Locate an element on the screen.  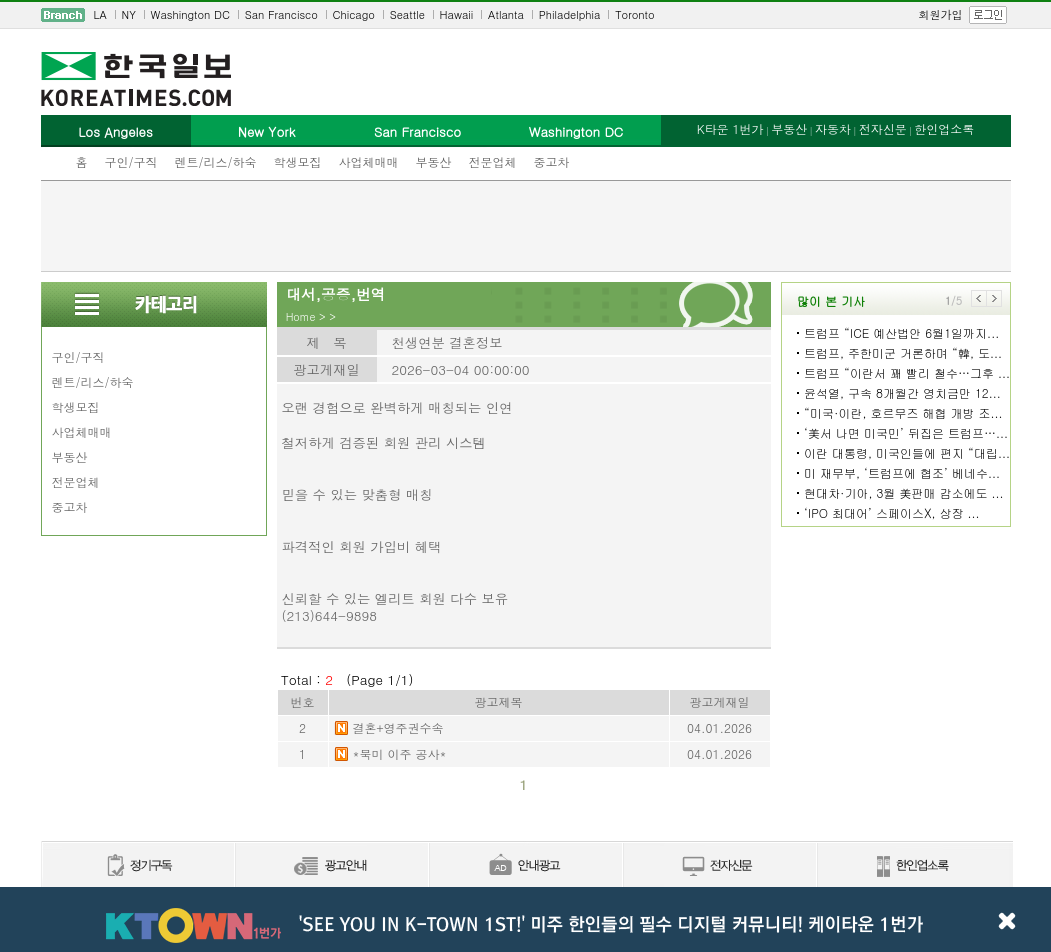
전자신문 is located at coordinates (883, 128).